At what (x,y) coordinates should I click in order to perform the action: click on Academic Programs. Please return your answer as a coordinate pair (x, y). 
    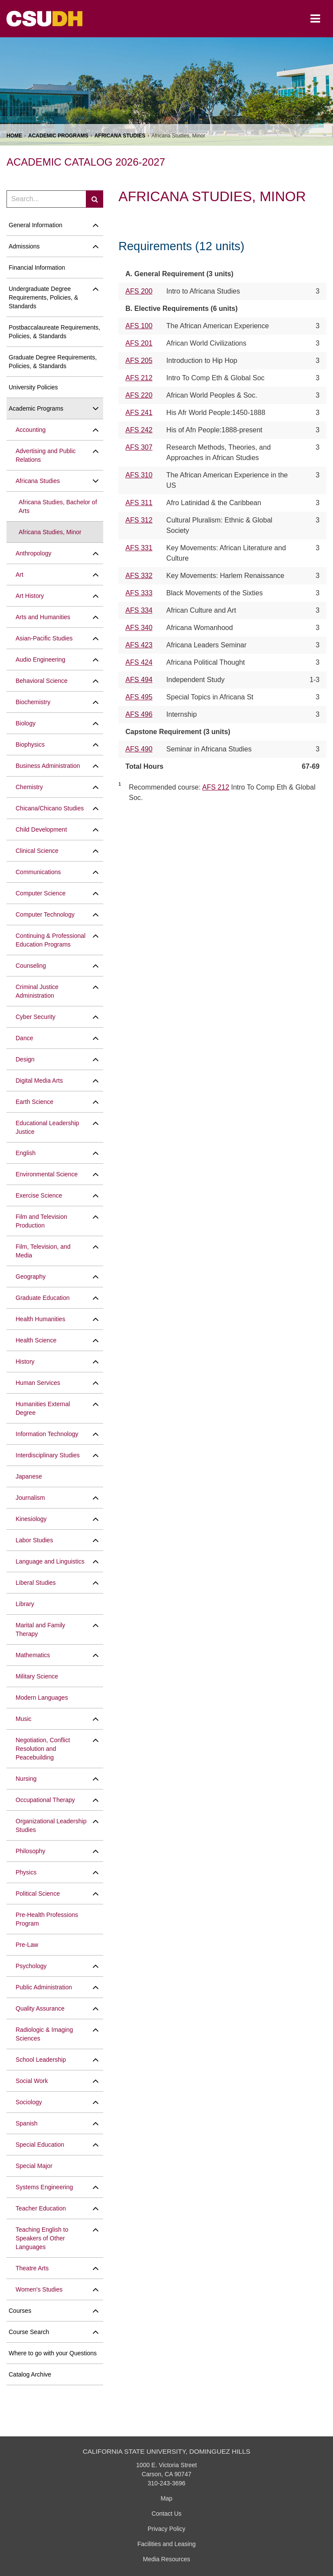
    Looking at the image, I should click on (58, 136).